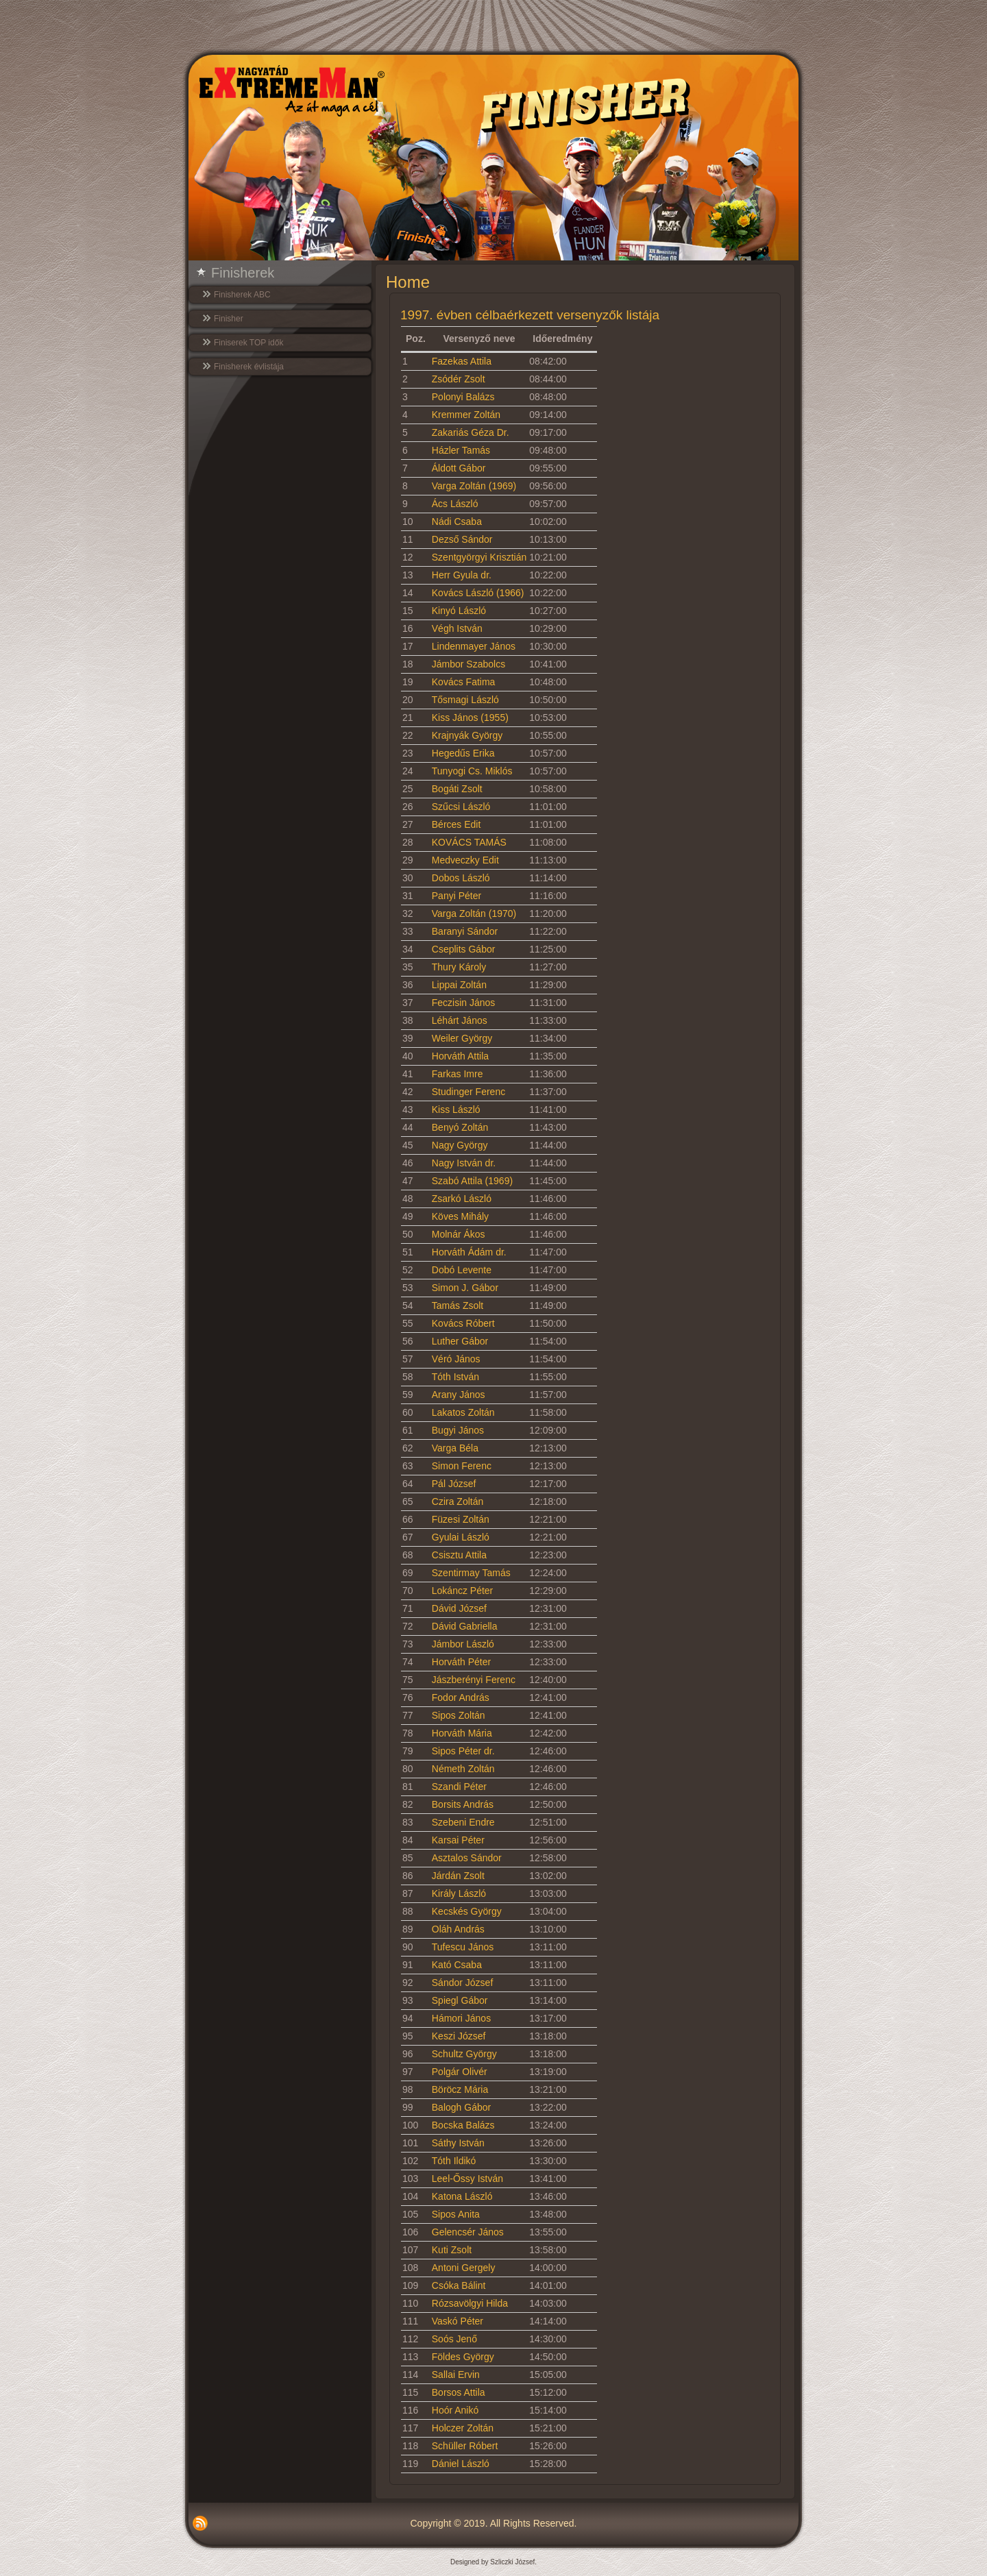  Describe the element at coordinates (461, 2107) in the screenshot. I see `Balogh Gábor` at that location.